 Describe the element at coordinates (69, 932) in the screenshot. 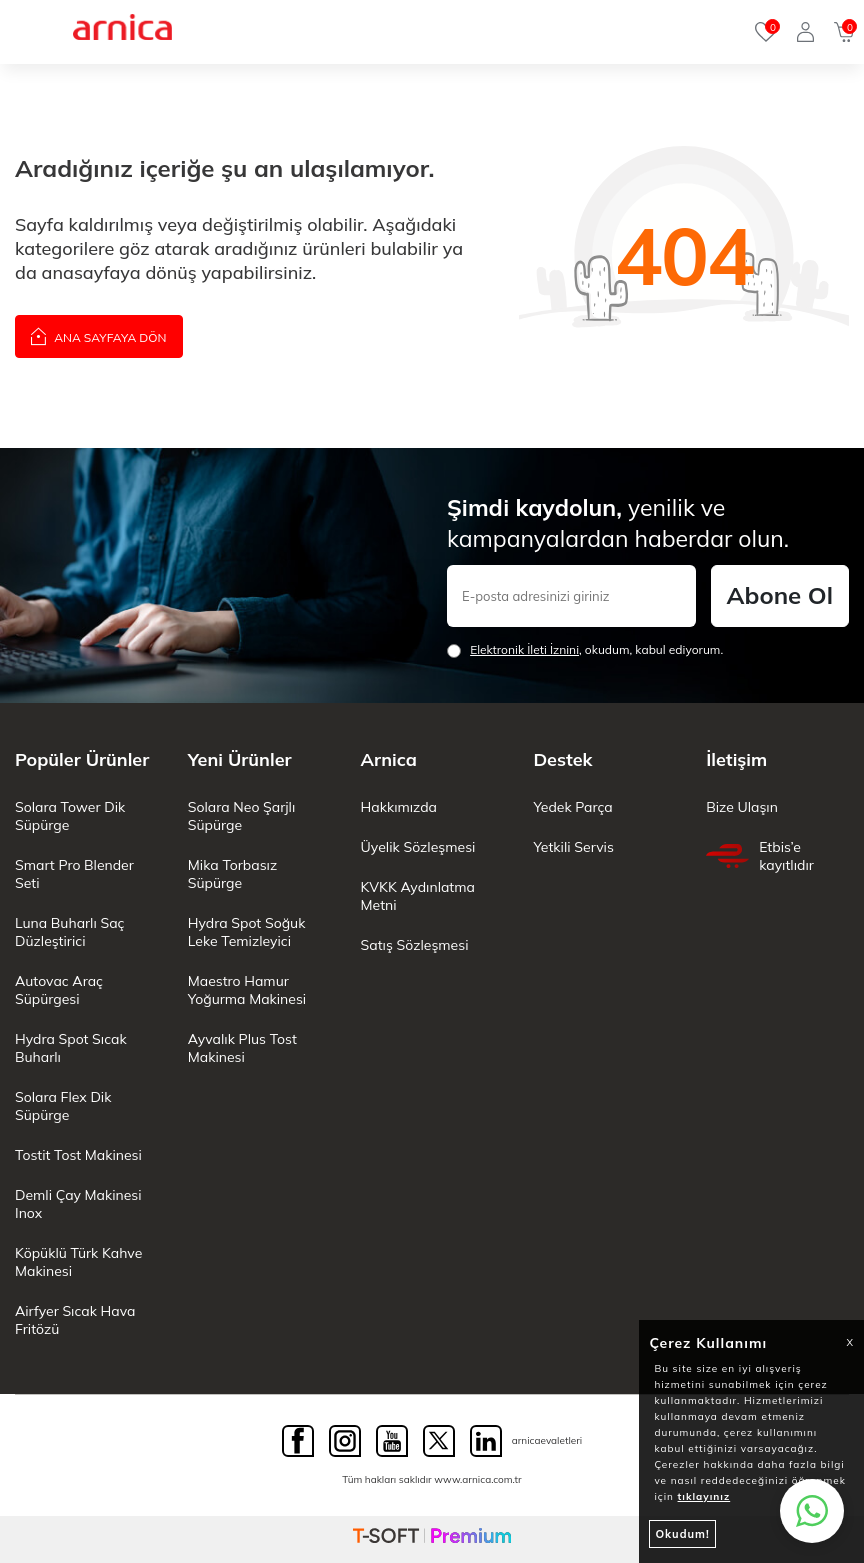

I see `Luna Buharlı Saç Düzleştirici` at that location.